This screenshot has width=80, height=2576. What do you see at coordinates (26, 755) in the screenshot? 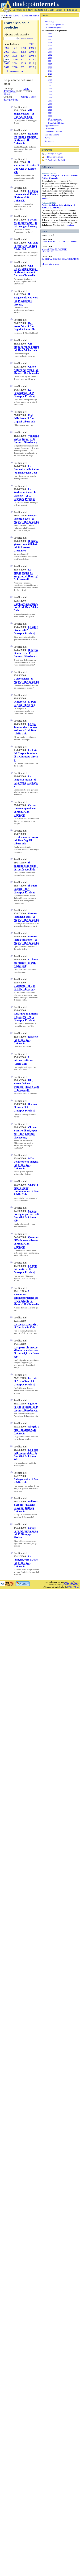
I see `La festa del Corpus Domini - di P. Giuseppe Pirola sj` at bounding box center [26, 755].